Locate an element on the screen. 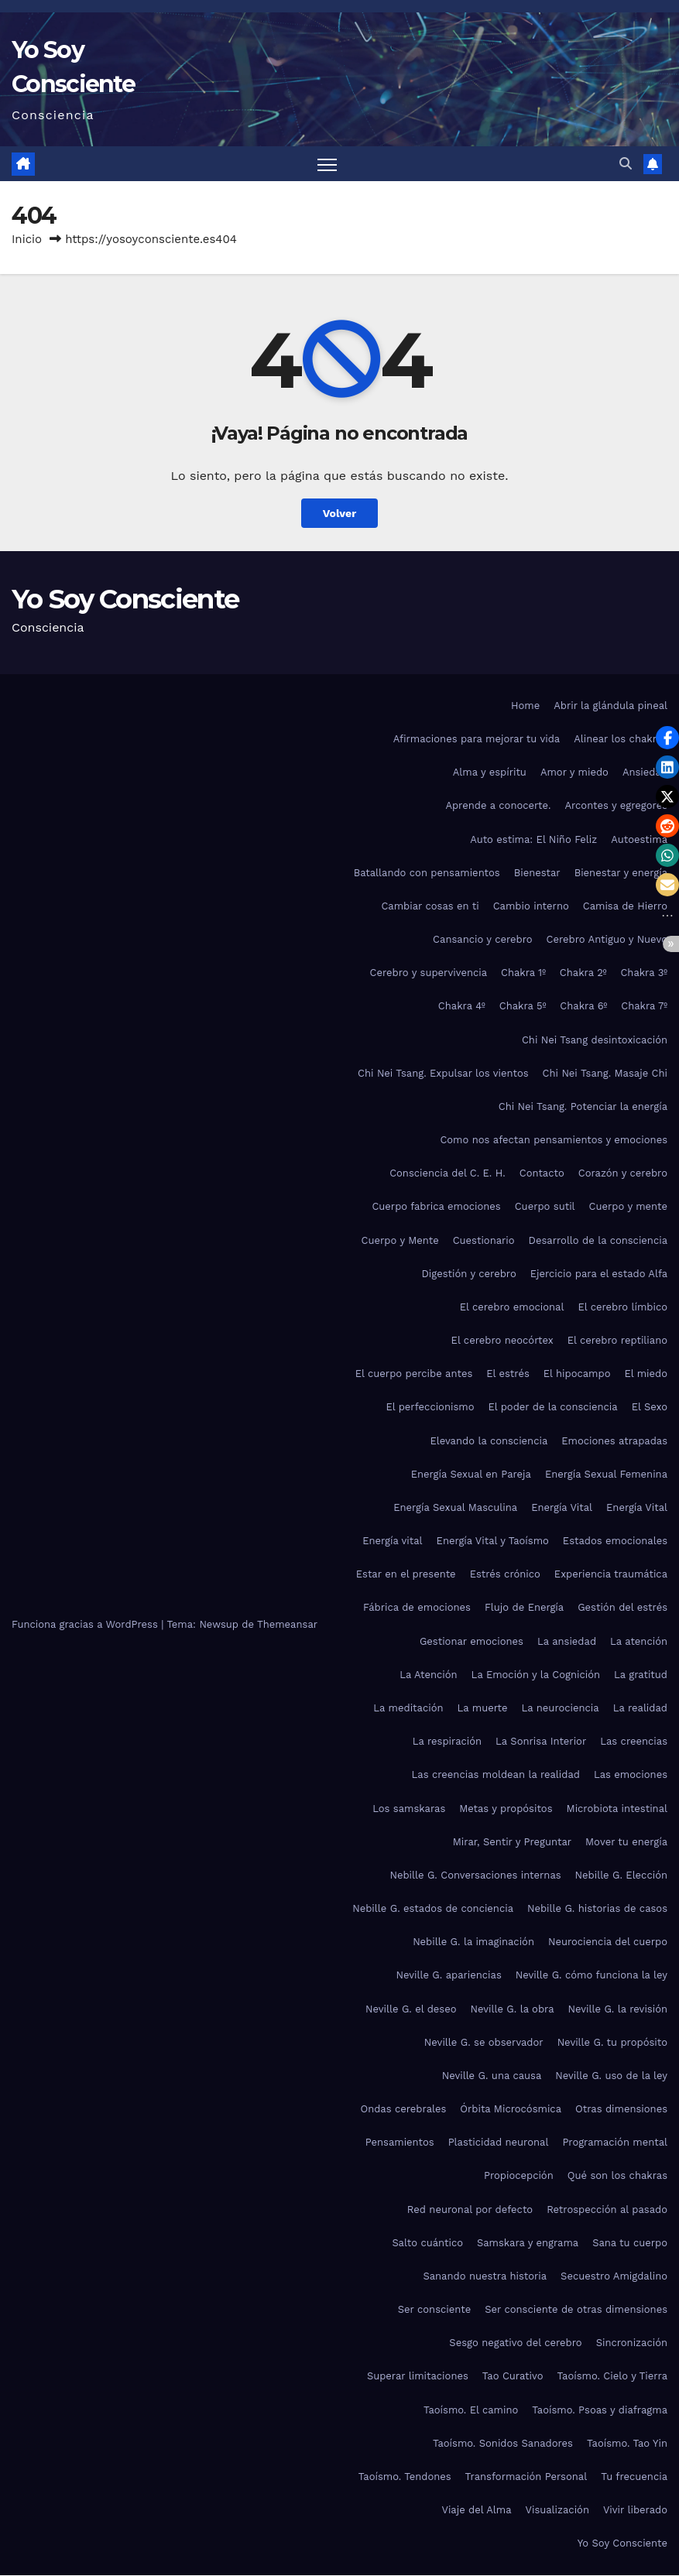  Órbita Microcósmica is located at coordinates (510, 2109).